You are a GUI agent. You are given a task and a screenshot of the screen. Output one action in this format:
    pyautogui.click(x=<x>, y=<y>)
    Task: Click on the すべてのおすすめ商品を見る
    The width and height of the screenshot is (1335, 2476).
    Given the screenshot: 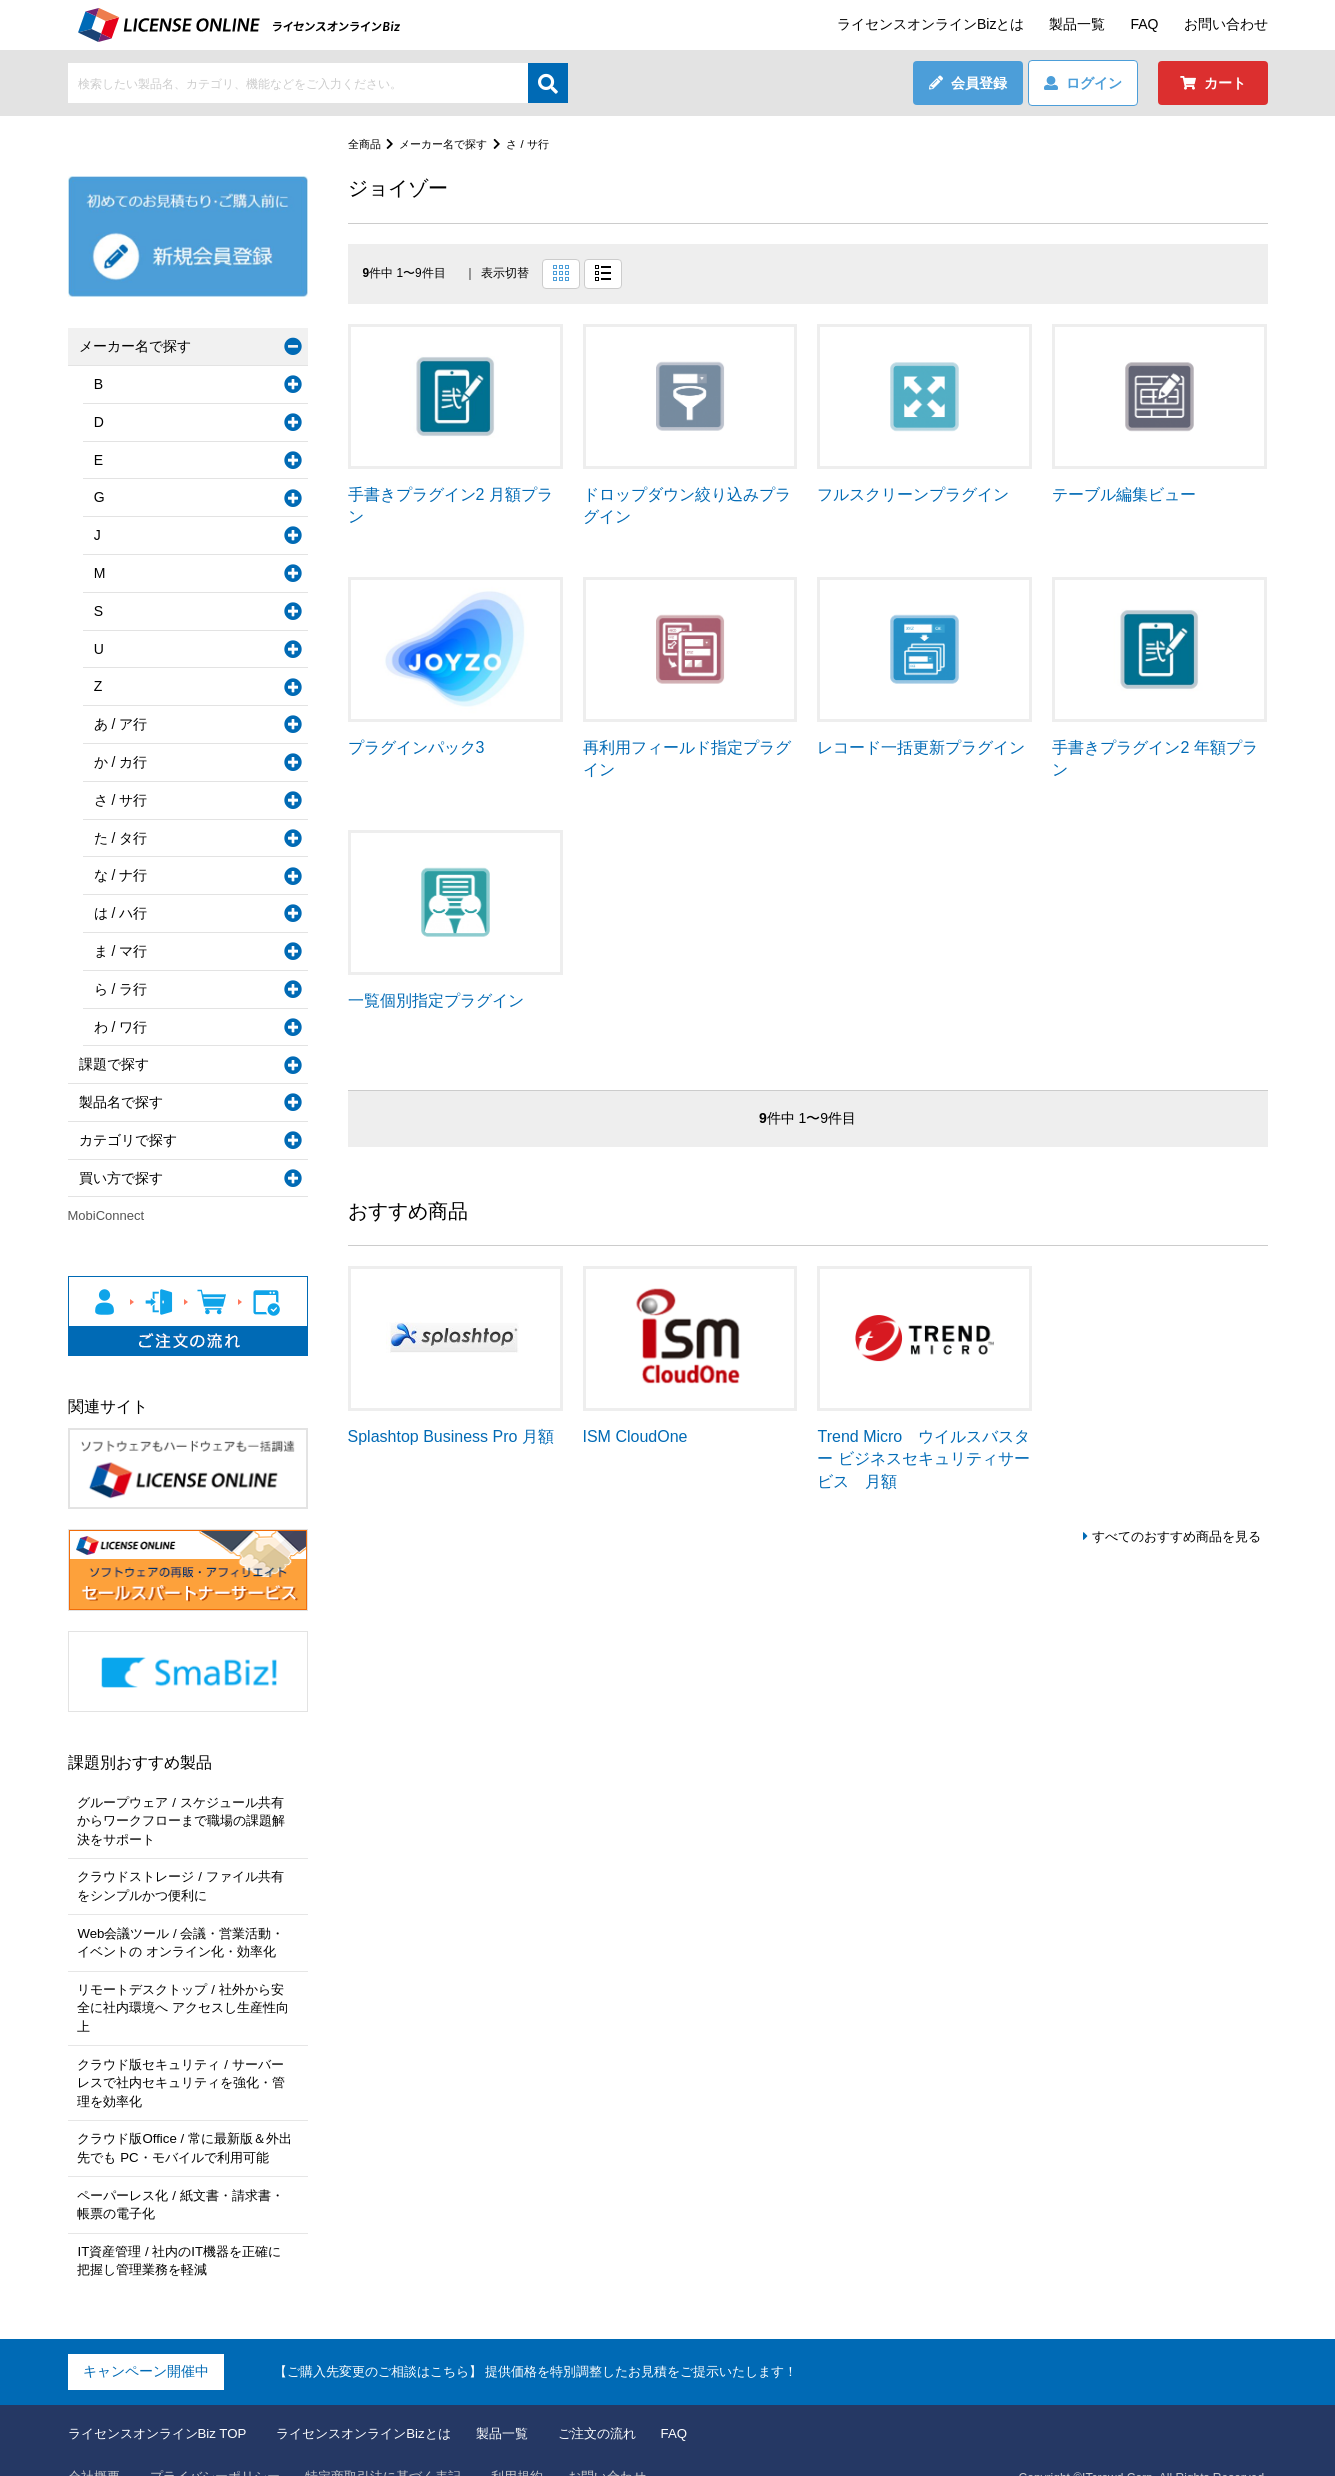 What is the action you would take?
    pyautogui.click(x=1170, y=1537)
    